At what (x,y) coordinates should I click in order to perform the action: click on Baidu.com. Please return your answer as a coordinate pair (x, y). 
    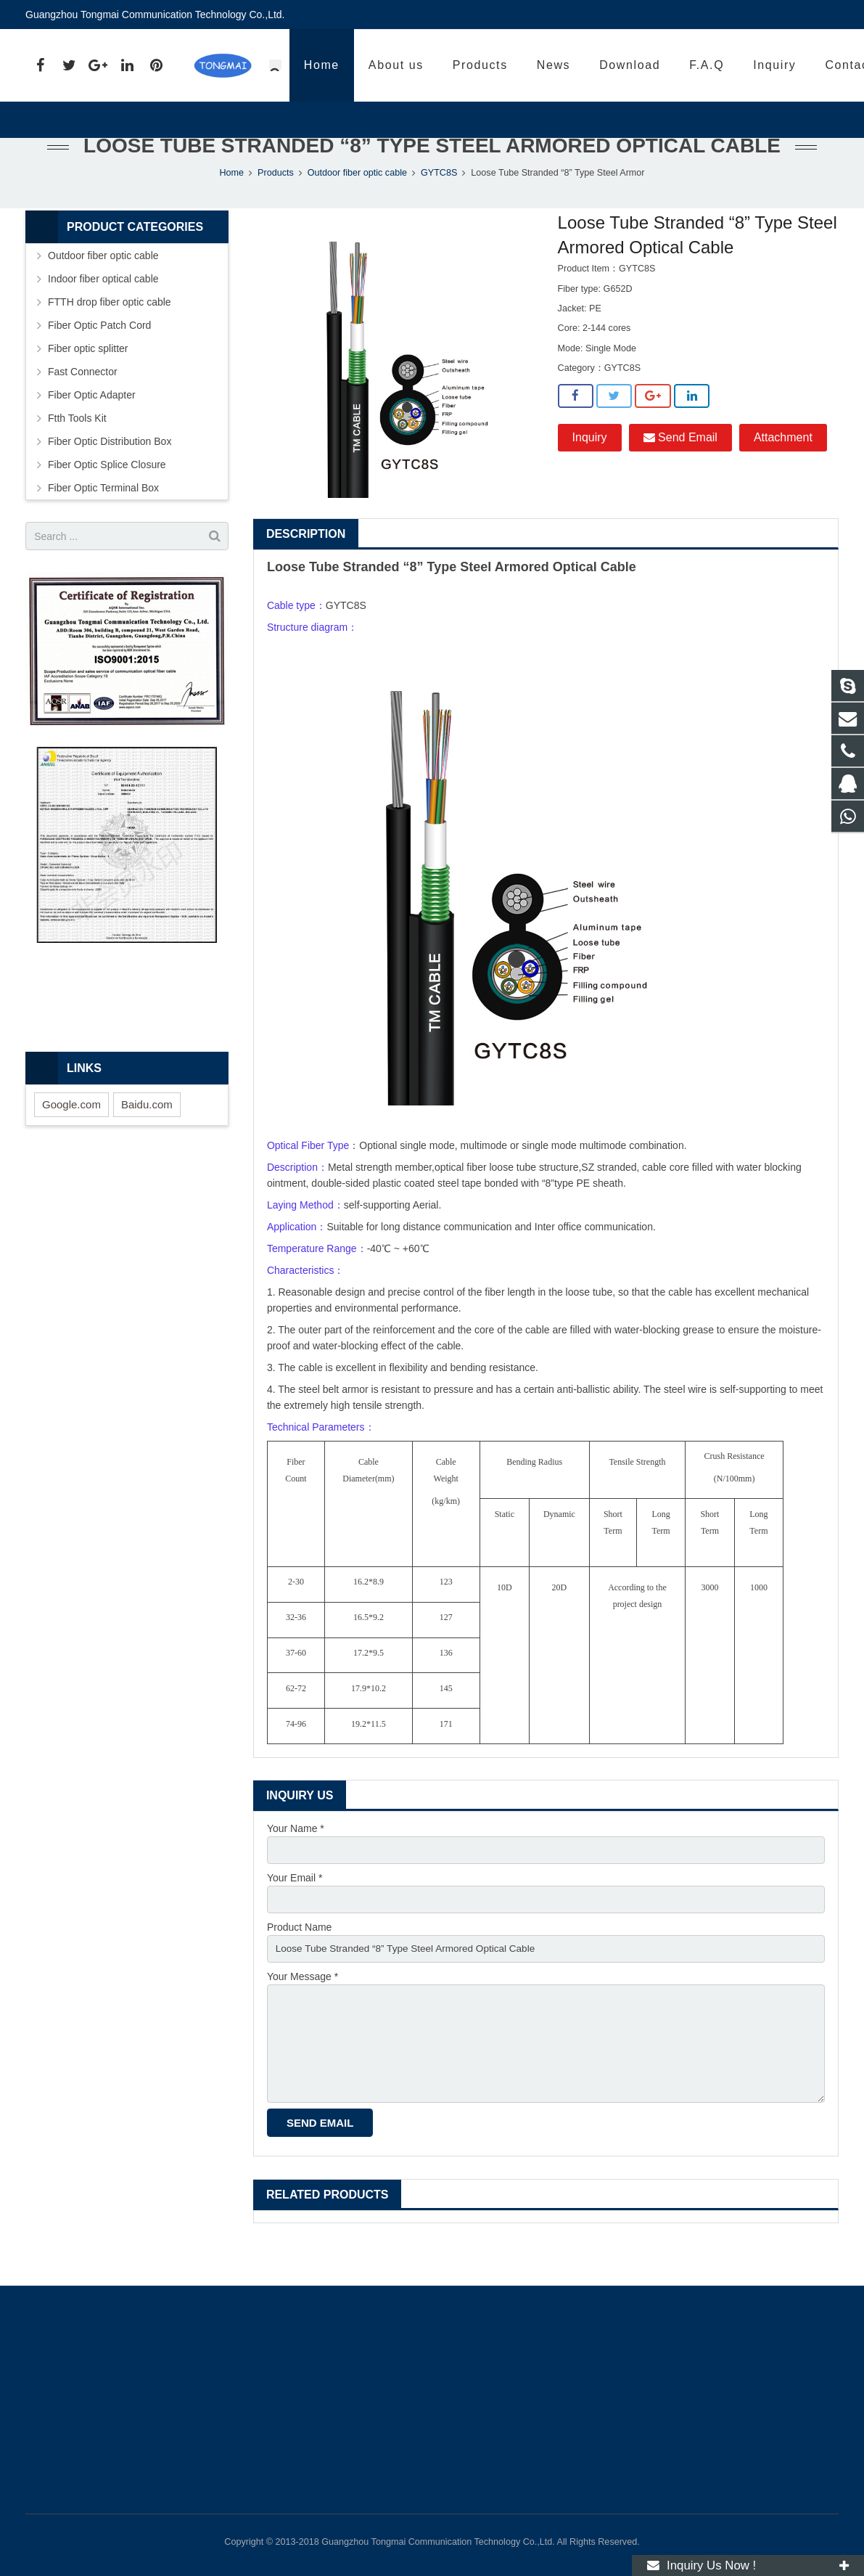
    Looking at the image, I should click on (147, 1135).